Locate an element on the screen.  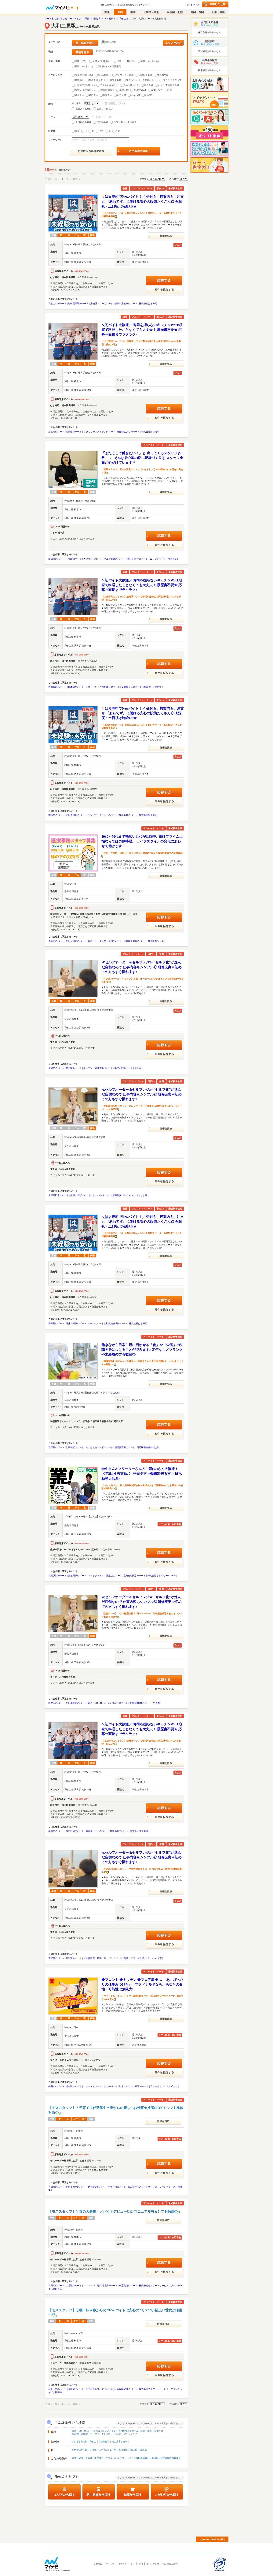
交通費支給のパート is located at coordinates (131, 687).